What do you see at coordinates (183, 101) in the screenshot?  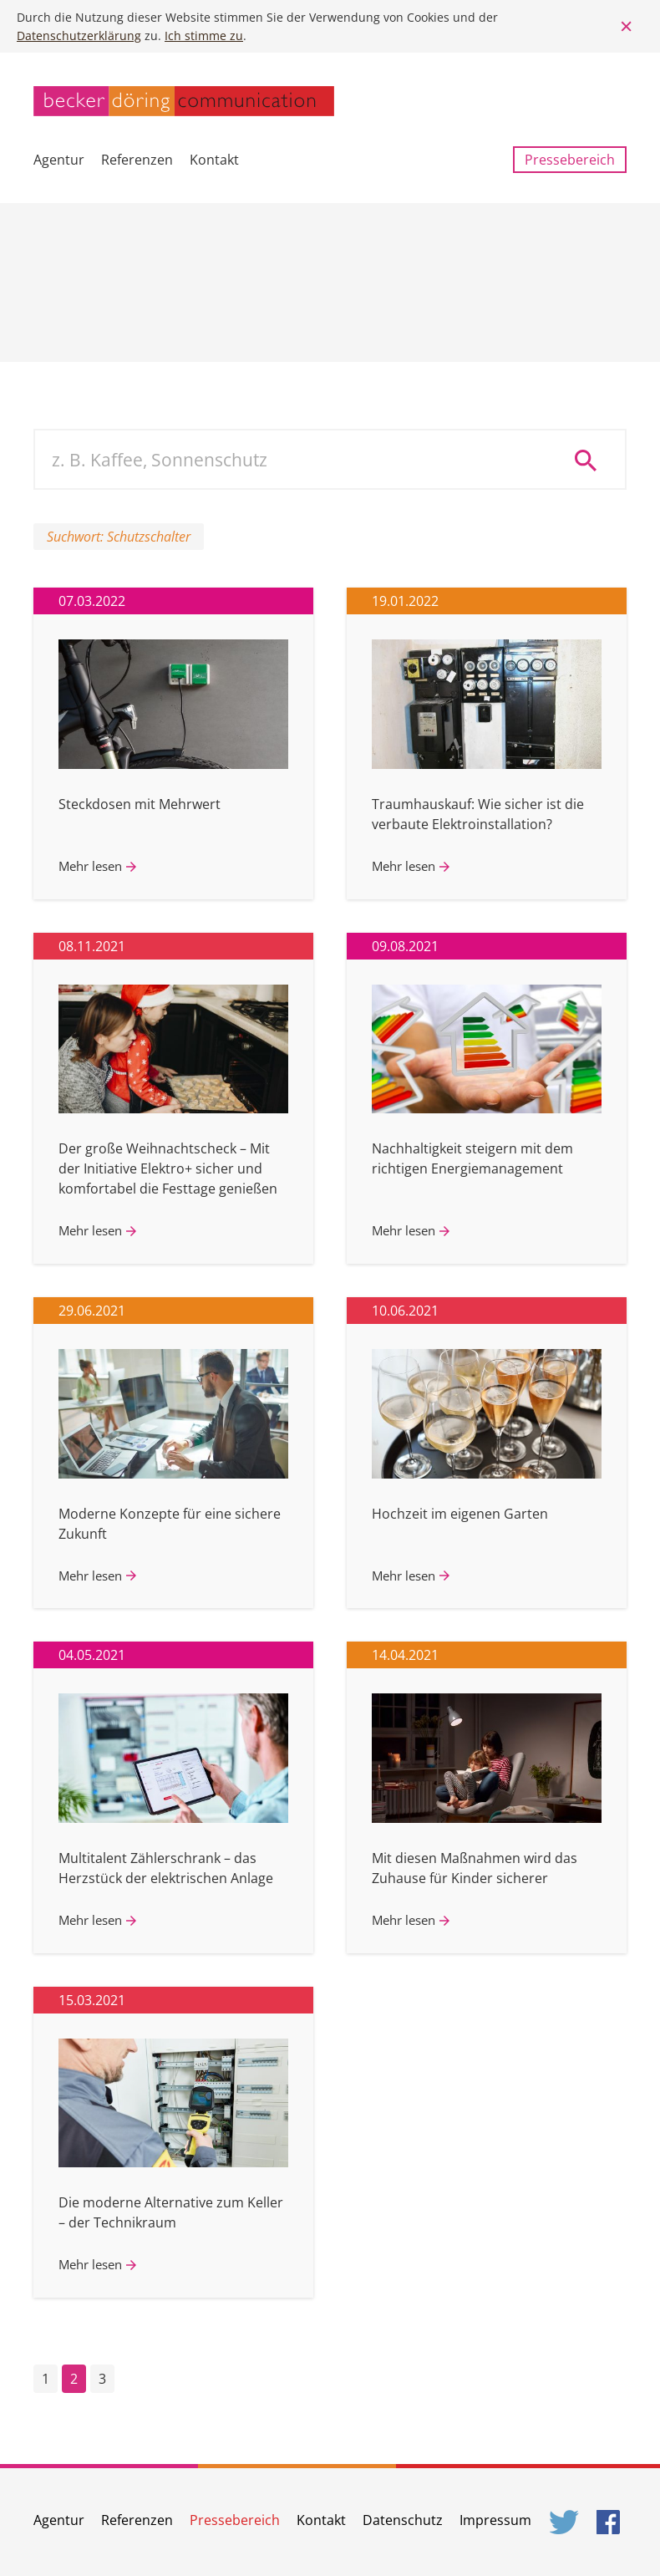 I see `becker döring communication` at bounding box center [183, 101].